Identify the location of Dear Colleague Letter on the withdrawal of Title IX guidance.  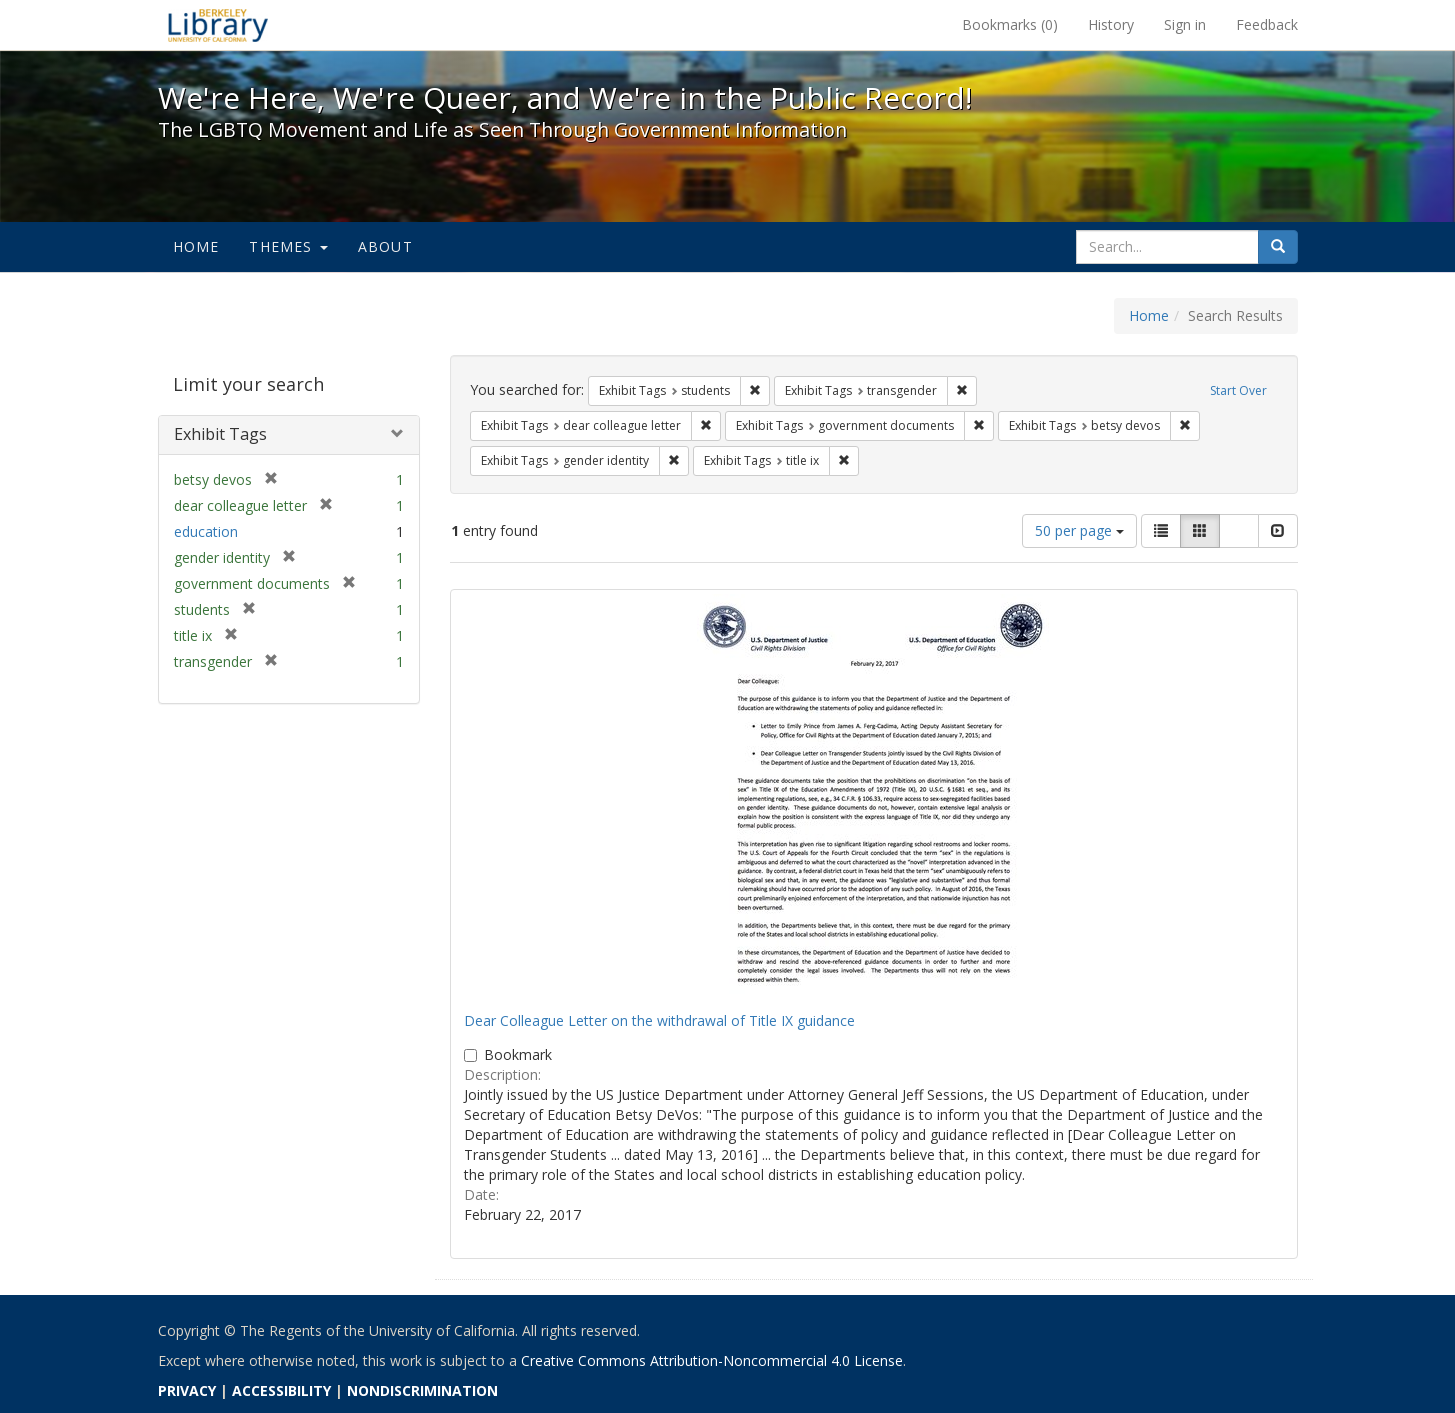
(659, 1020).